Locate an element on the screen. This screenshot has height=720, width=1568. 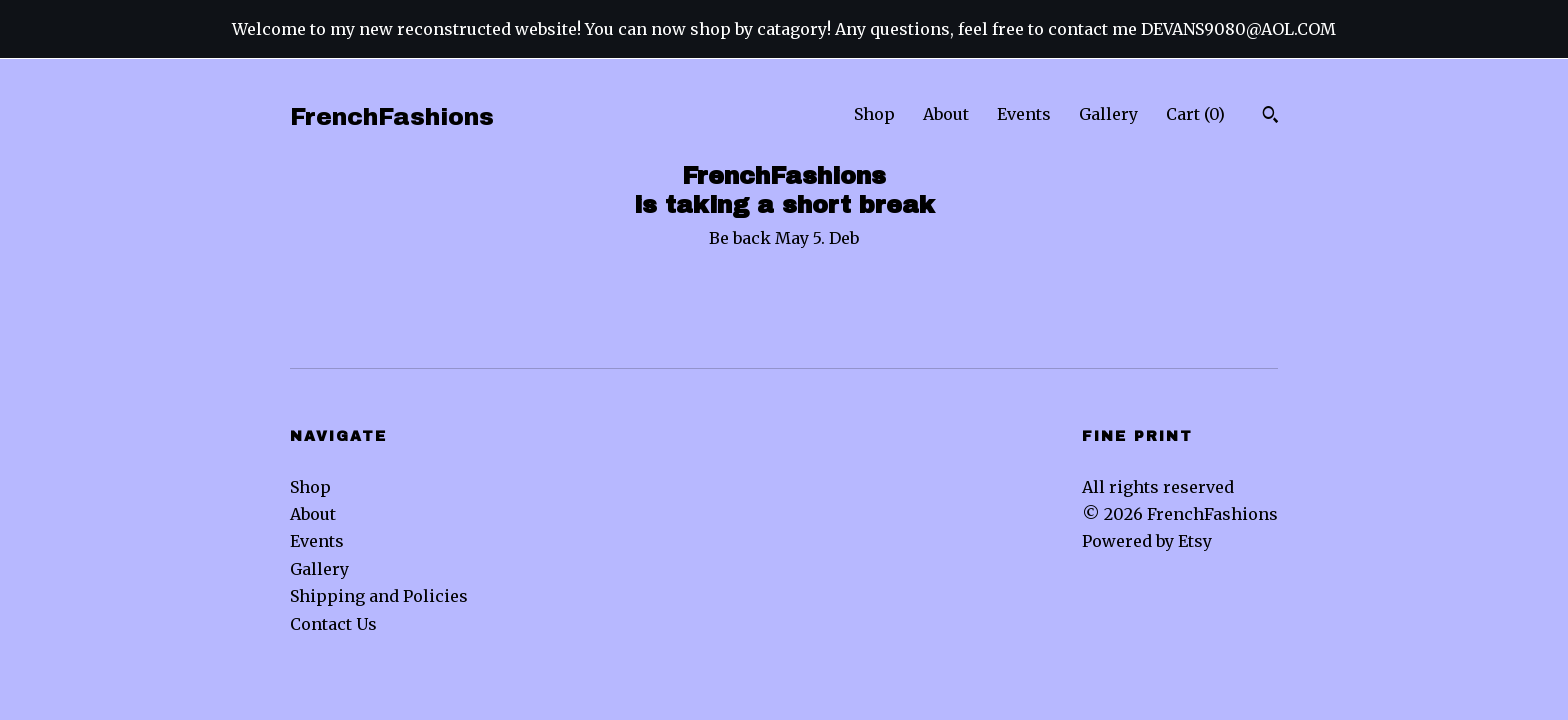
Powered by Etsy is located at coordinates (1147, 541).